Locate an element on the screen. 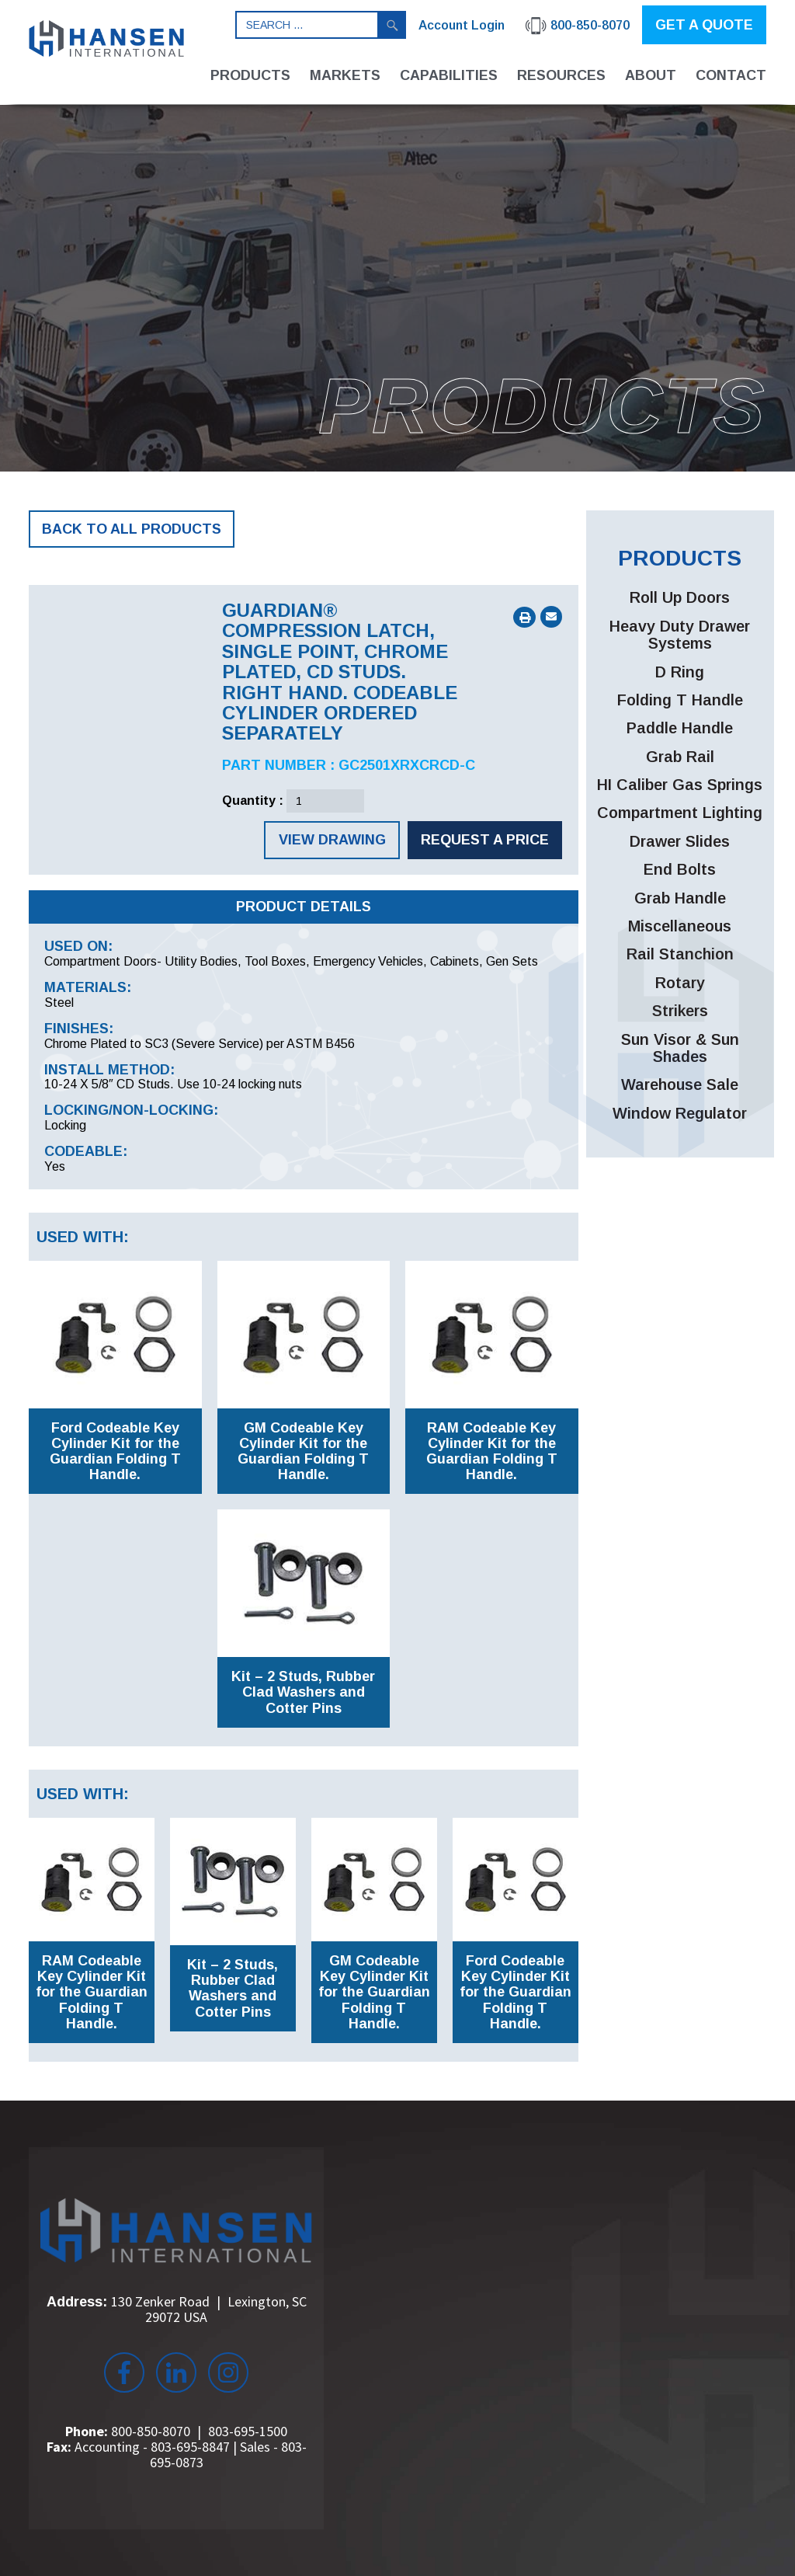 The width and height of the screenshot is (795, 2576). Heavy Duty Drawer Systems is located at coordinates (679, 635).